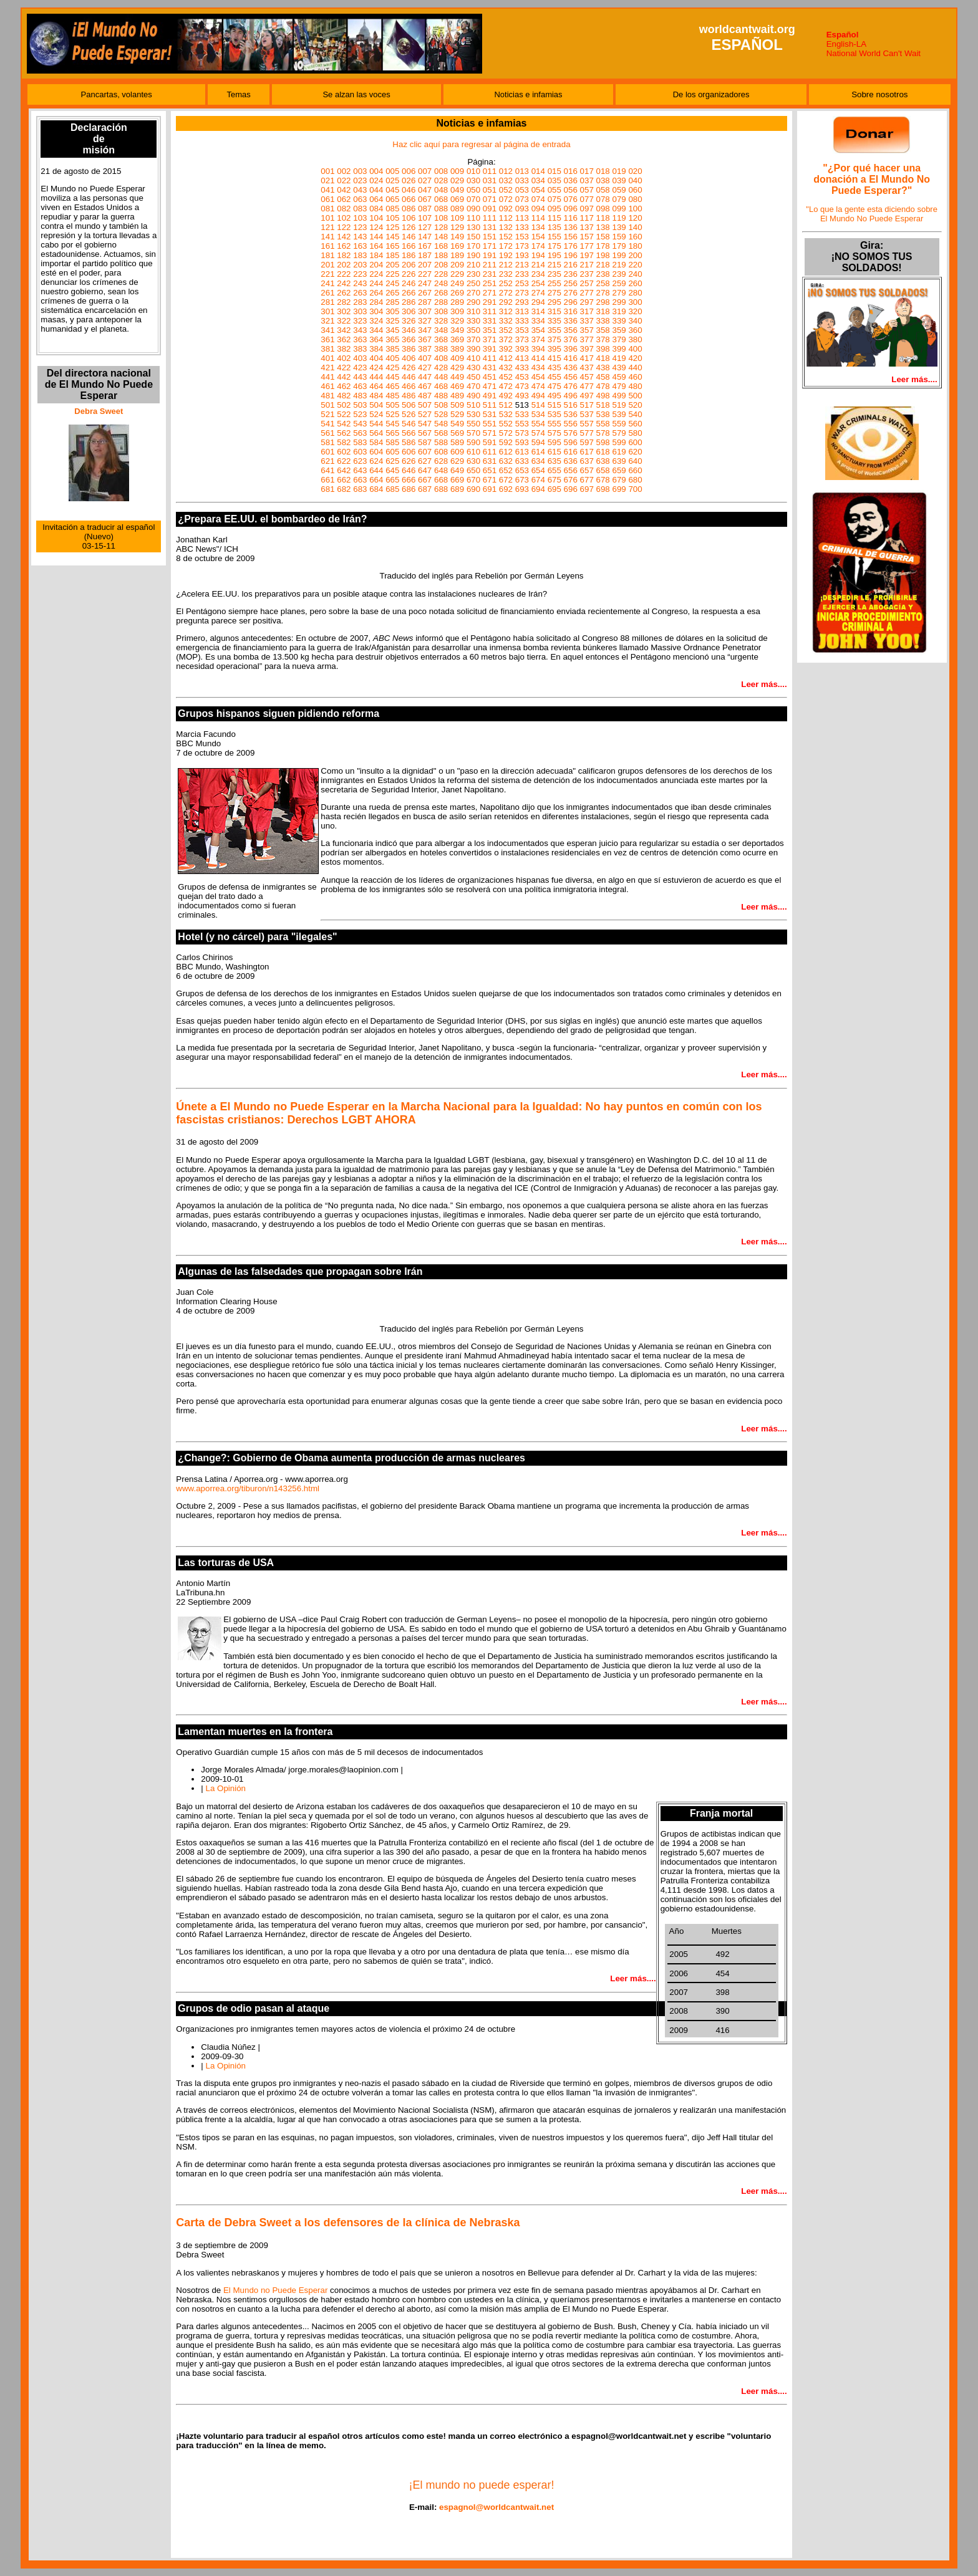 Image resolution: width=978 pixels, height=2576 pixels. Describe the element at coordinates (473, 274) in the screenshot. I see `230` at that location.